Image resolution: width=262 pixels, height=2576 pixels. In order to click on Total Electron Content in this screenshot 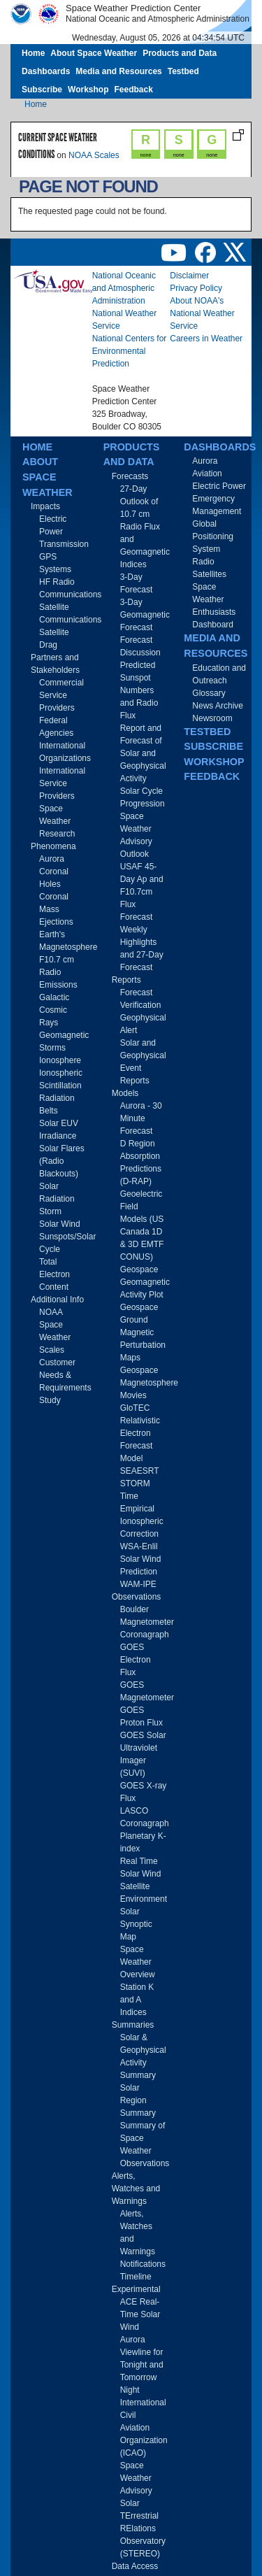, I will do `click(54, 1274)`.